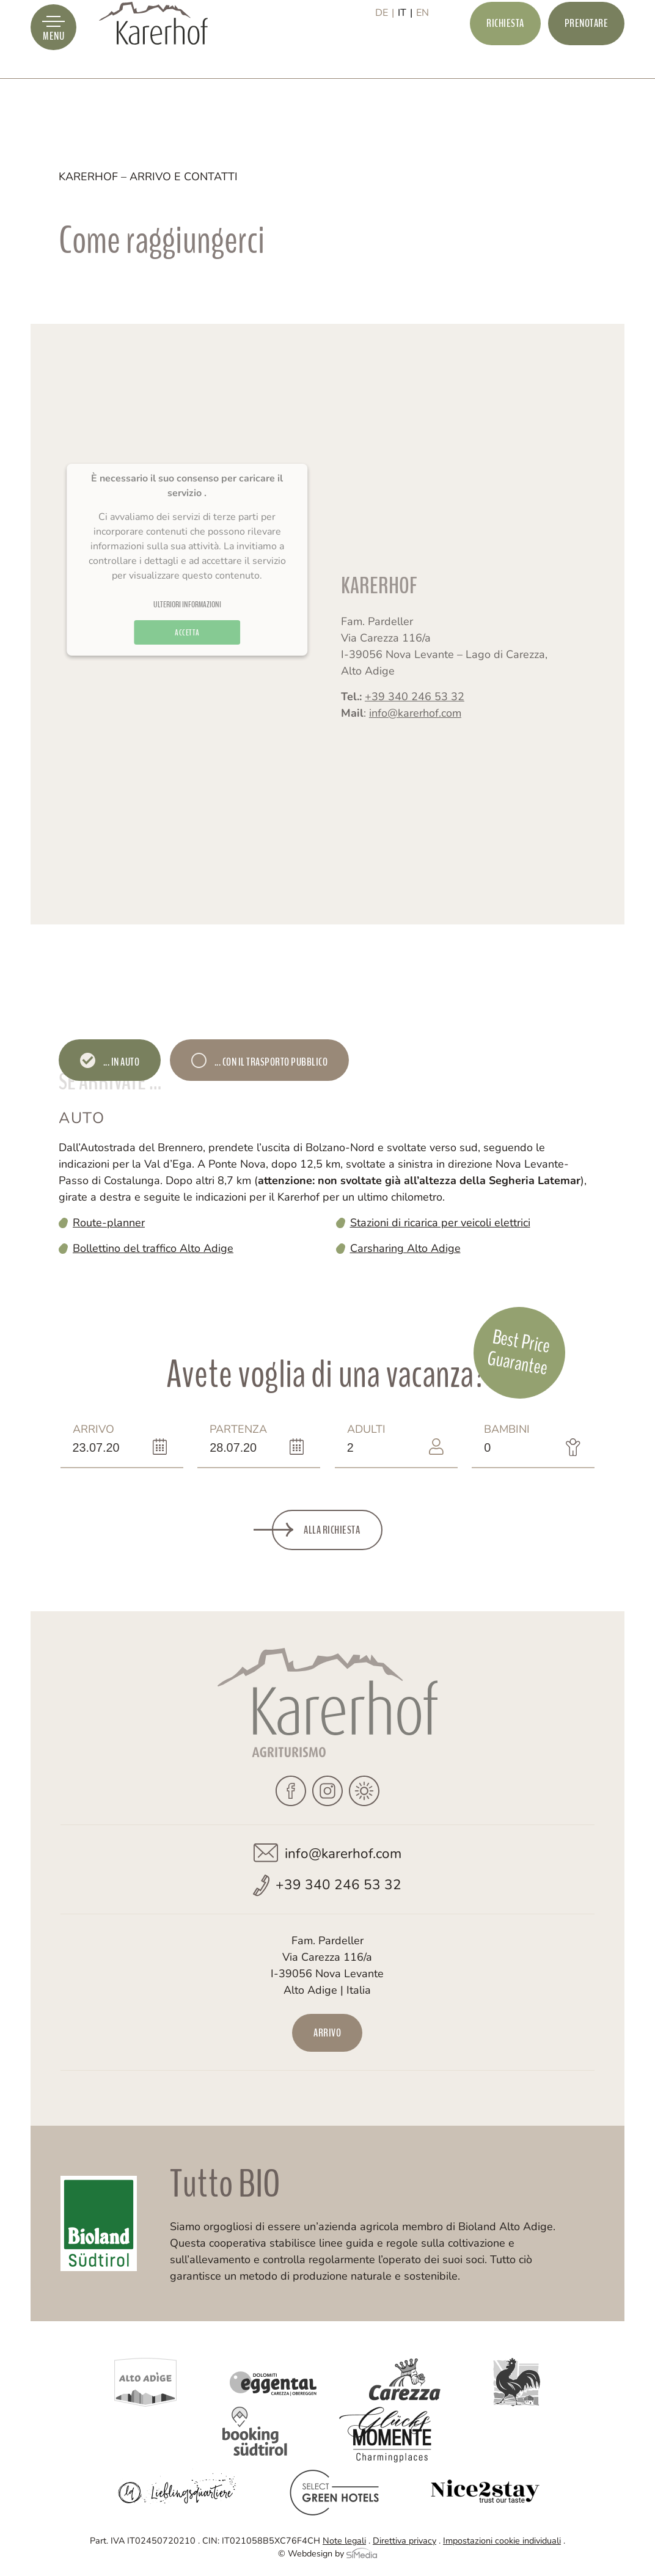 Image resolution: width=655 pixels, height=2576 pixels. I want to click on Impostazioni cookie individuali, so click(502, 2540).